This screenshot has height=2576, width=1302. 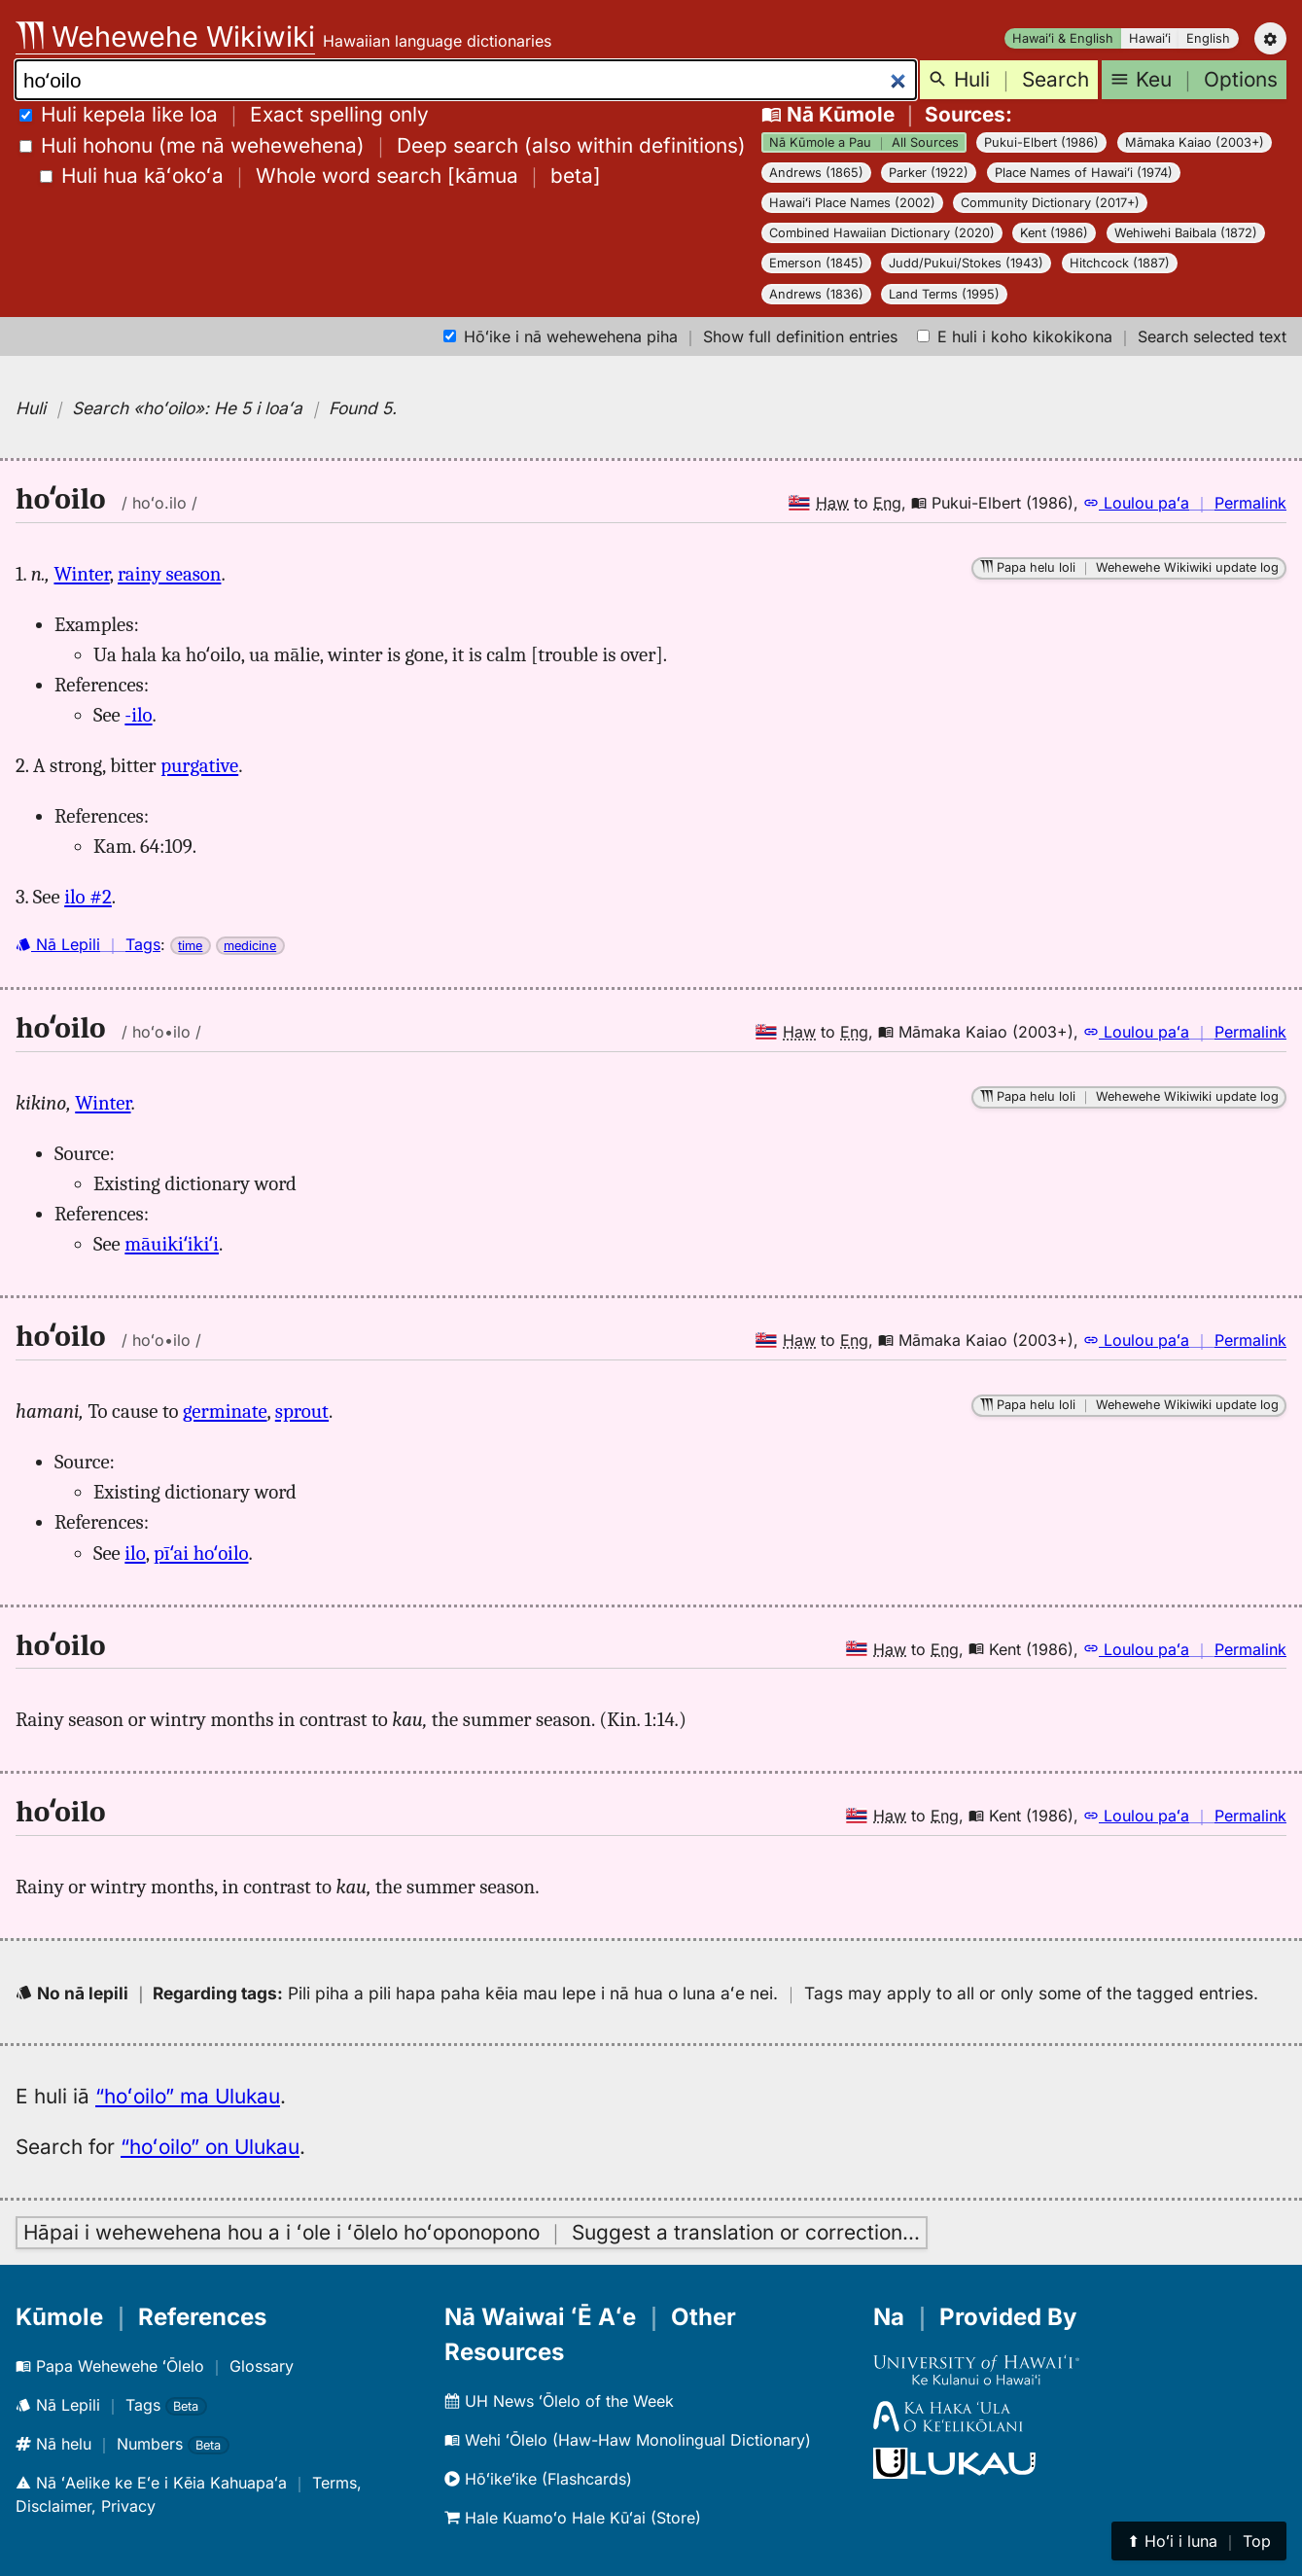 I want to click on Wehi ʻŌlelo (Haw-Haw Monolingual Dictionary), so click(x=627, y=2440).